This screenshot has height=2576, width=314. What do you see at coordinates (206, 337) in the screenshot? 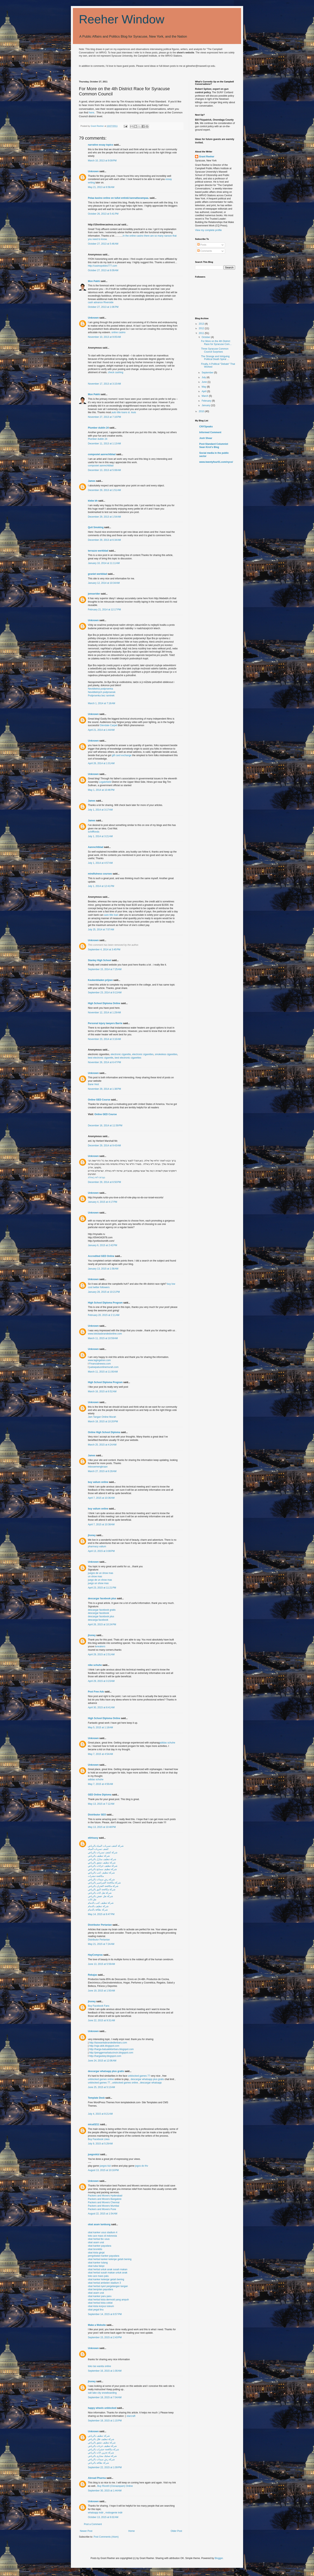
I see `October` at bounding box center [206, 337].